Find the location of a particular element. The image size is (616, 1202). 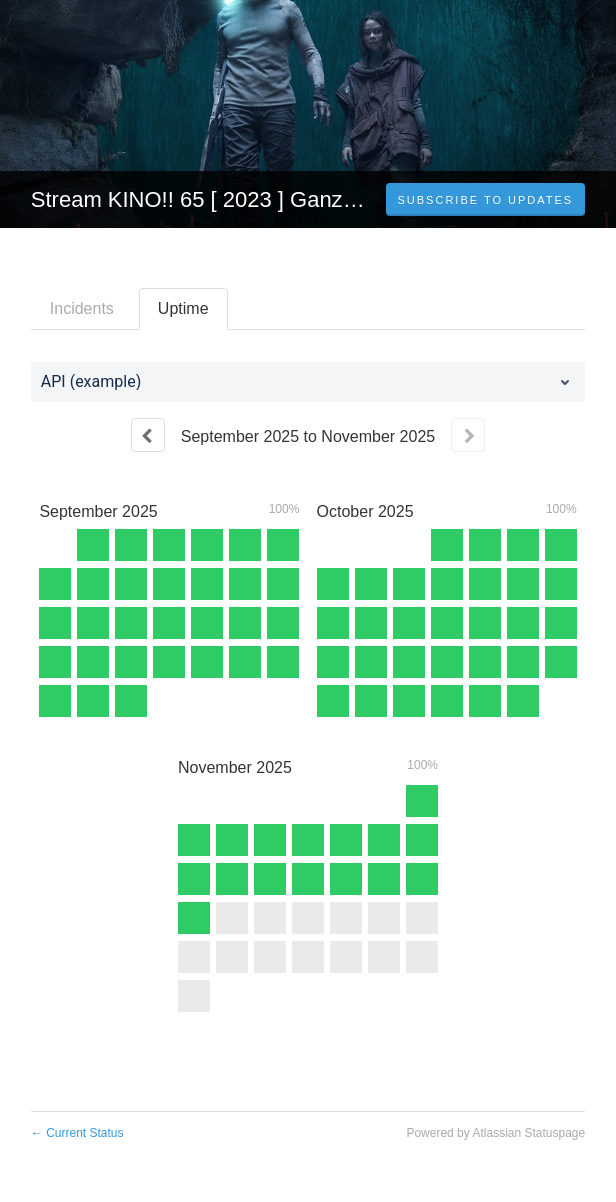

[Next page] is located at coordinates (468, 435).